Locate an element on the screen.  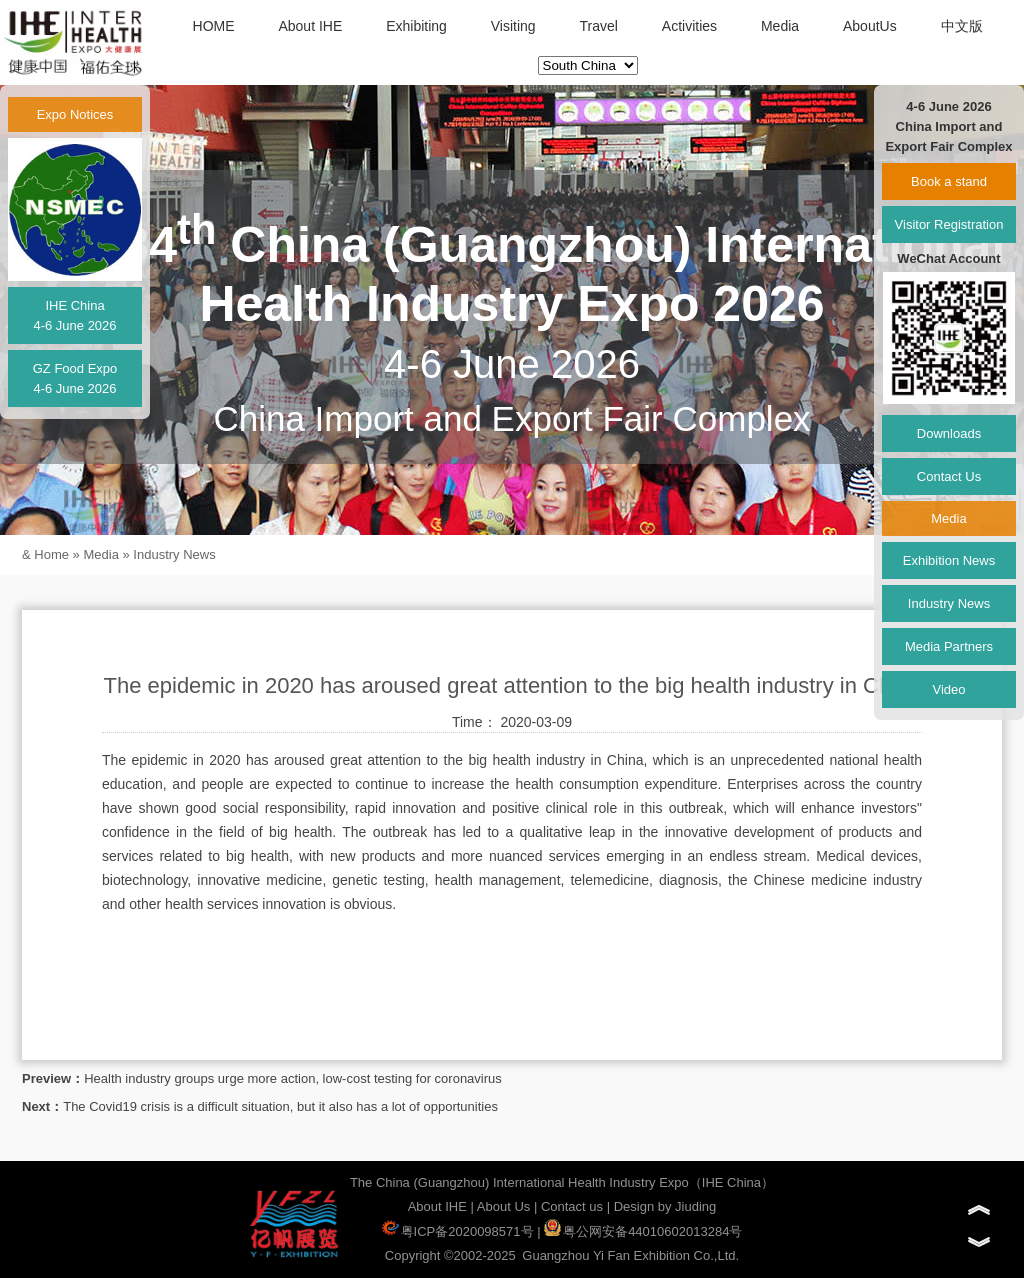
中文版 is located at coordinates (962, 26).